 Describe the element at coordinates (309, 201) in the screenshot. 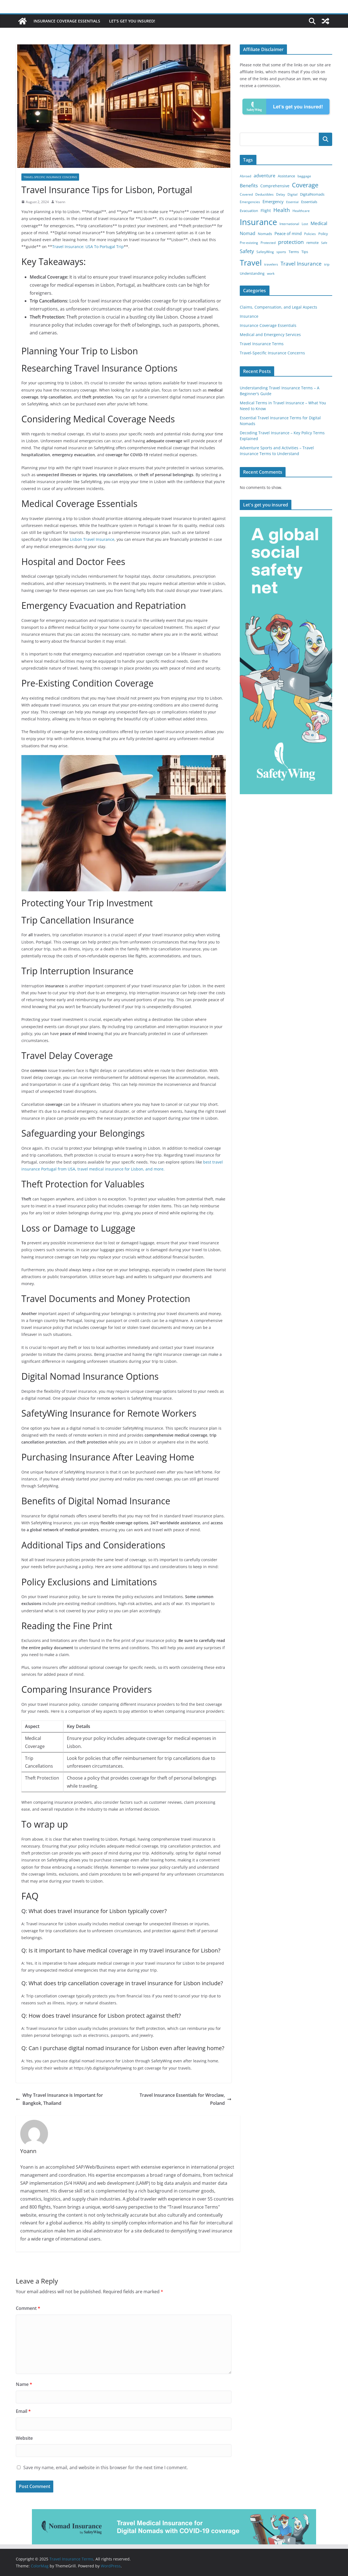

I see `Essentials [Essentials (4 items)]` at that location.